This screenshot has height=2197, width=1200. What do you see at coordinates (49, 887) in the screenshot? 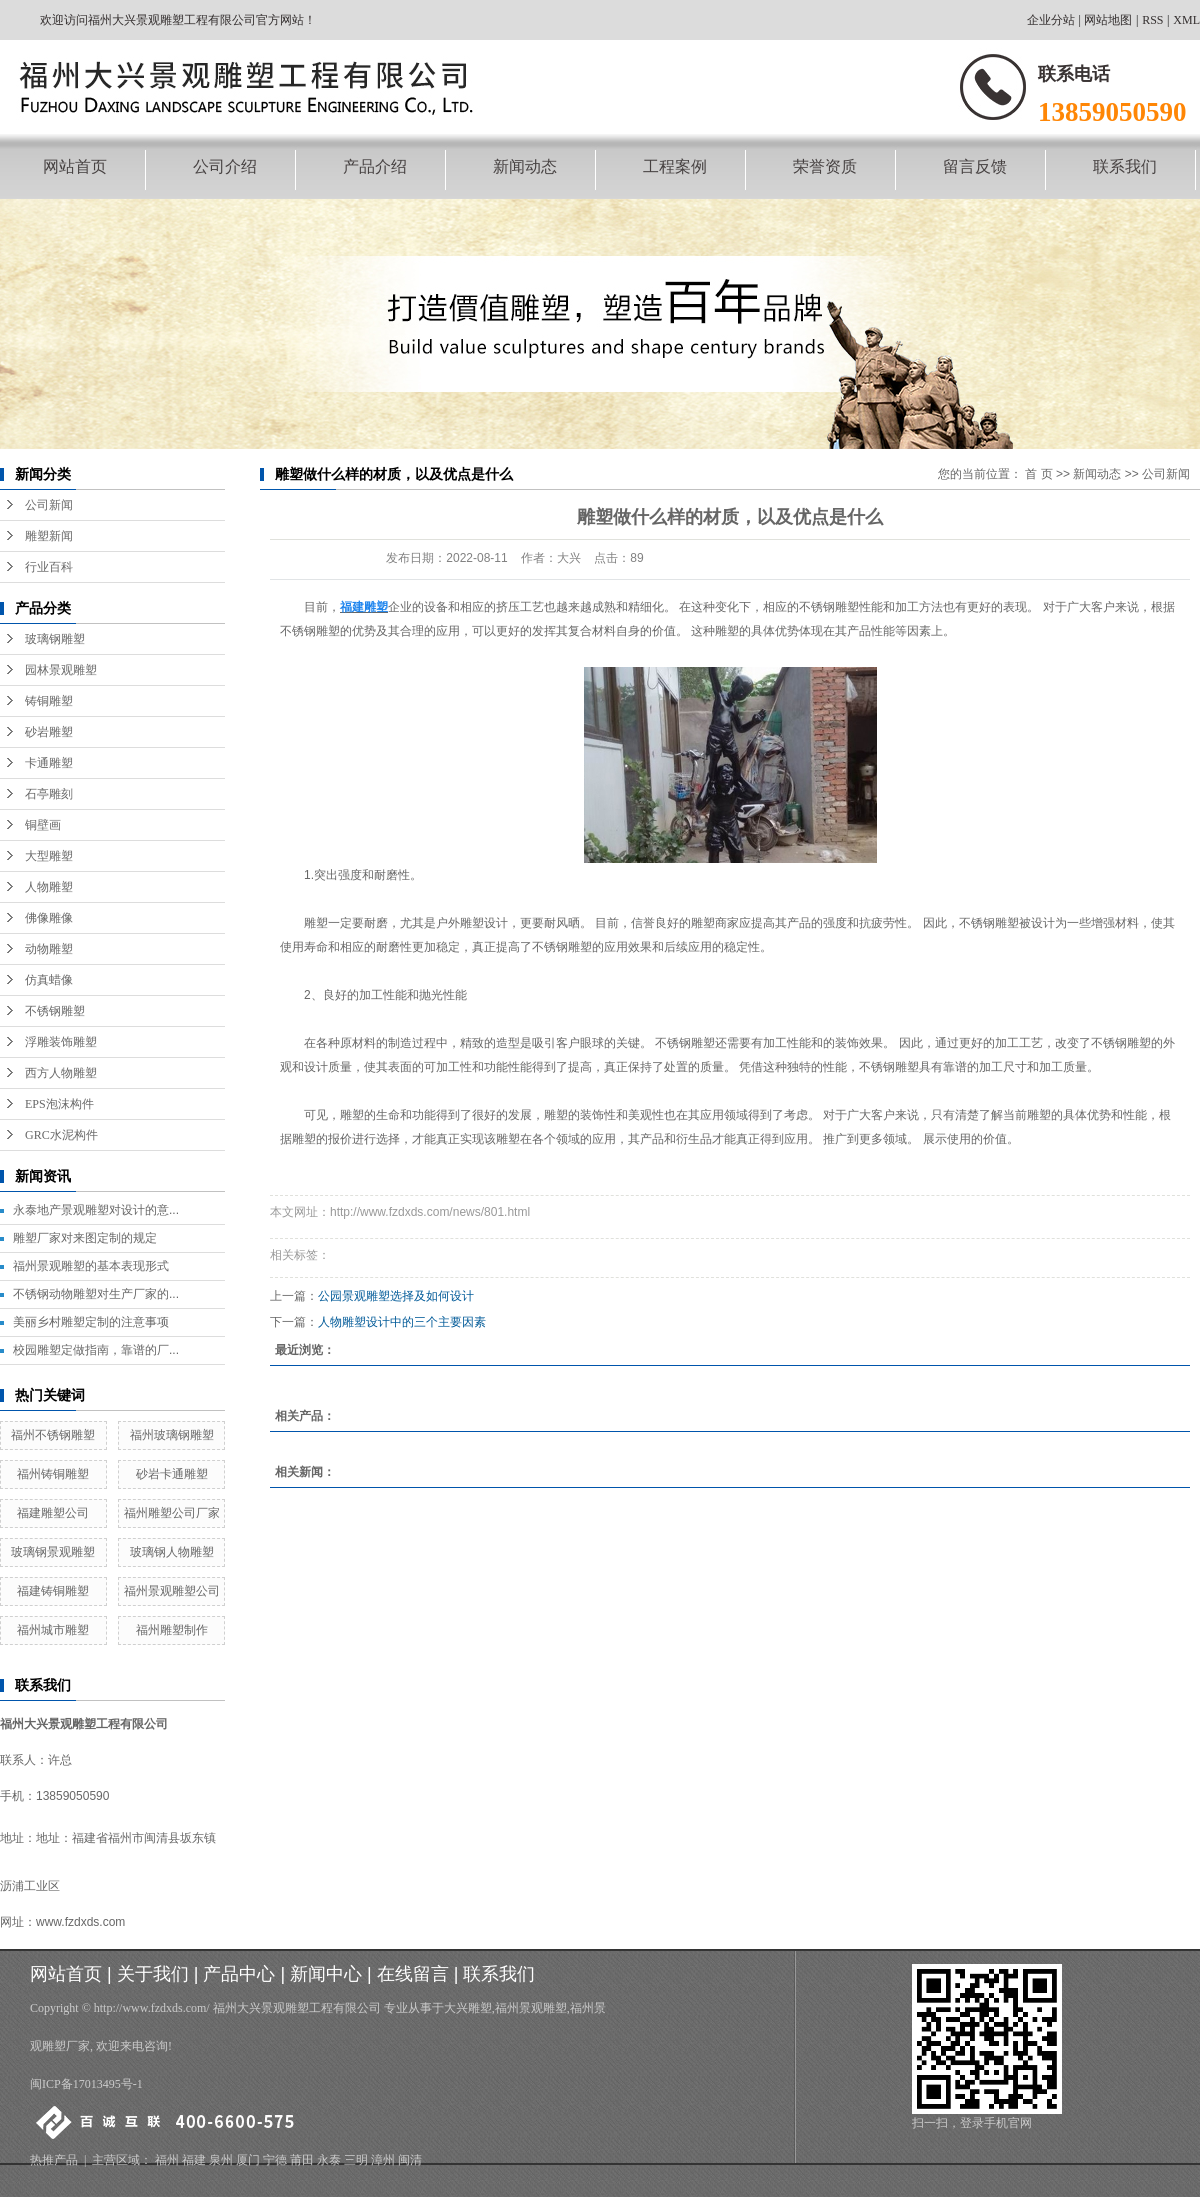
I see `人物雕塑` at bounding box center [49, 887].